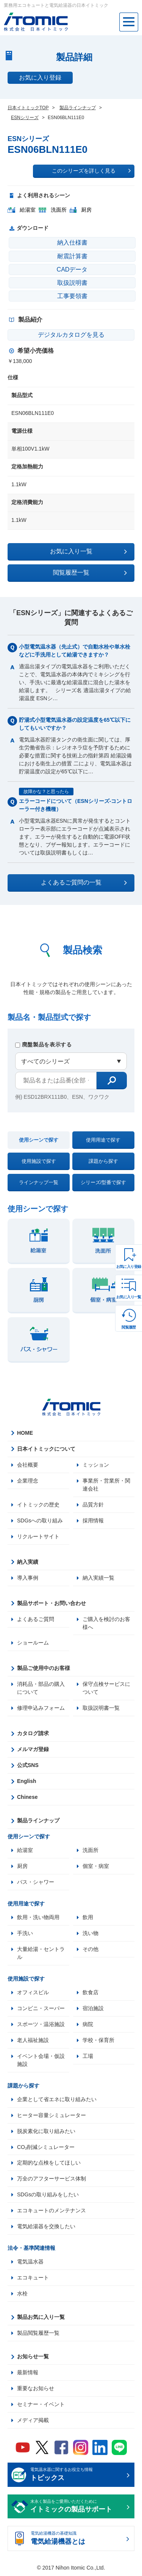 Image resolution: width=142 pixels, height=2576 pixels. What do you see at coordinates (39, 1161) in the screenshot?
I see `使用施設で探す` at bounding box center [39, 1161].